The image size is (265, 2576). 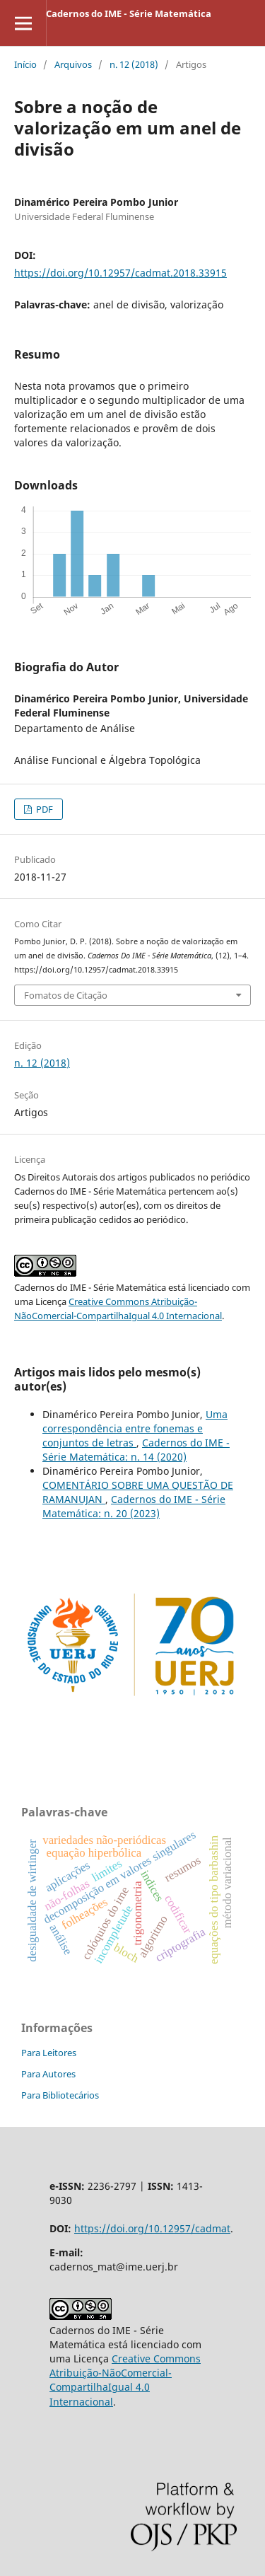 What do you see at coordinates (43, 809) in the screenshot?
I see `PDF` at bounding box center [43, 809].